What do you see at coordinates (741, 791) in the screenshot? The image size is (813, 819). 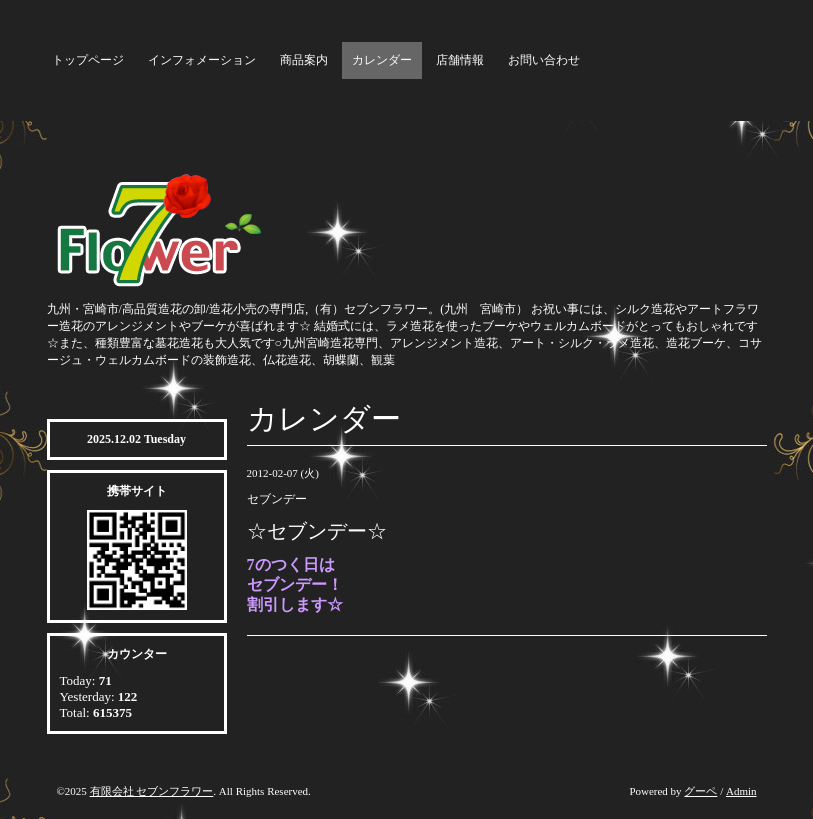 I see `Admin` at bounding box center [741, 791].